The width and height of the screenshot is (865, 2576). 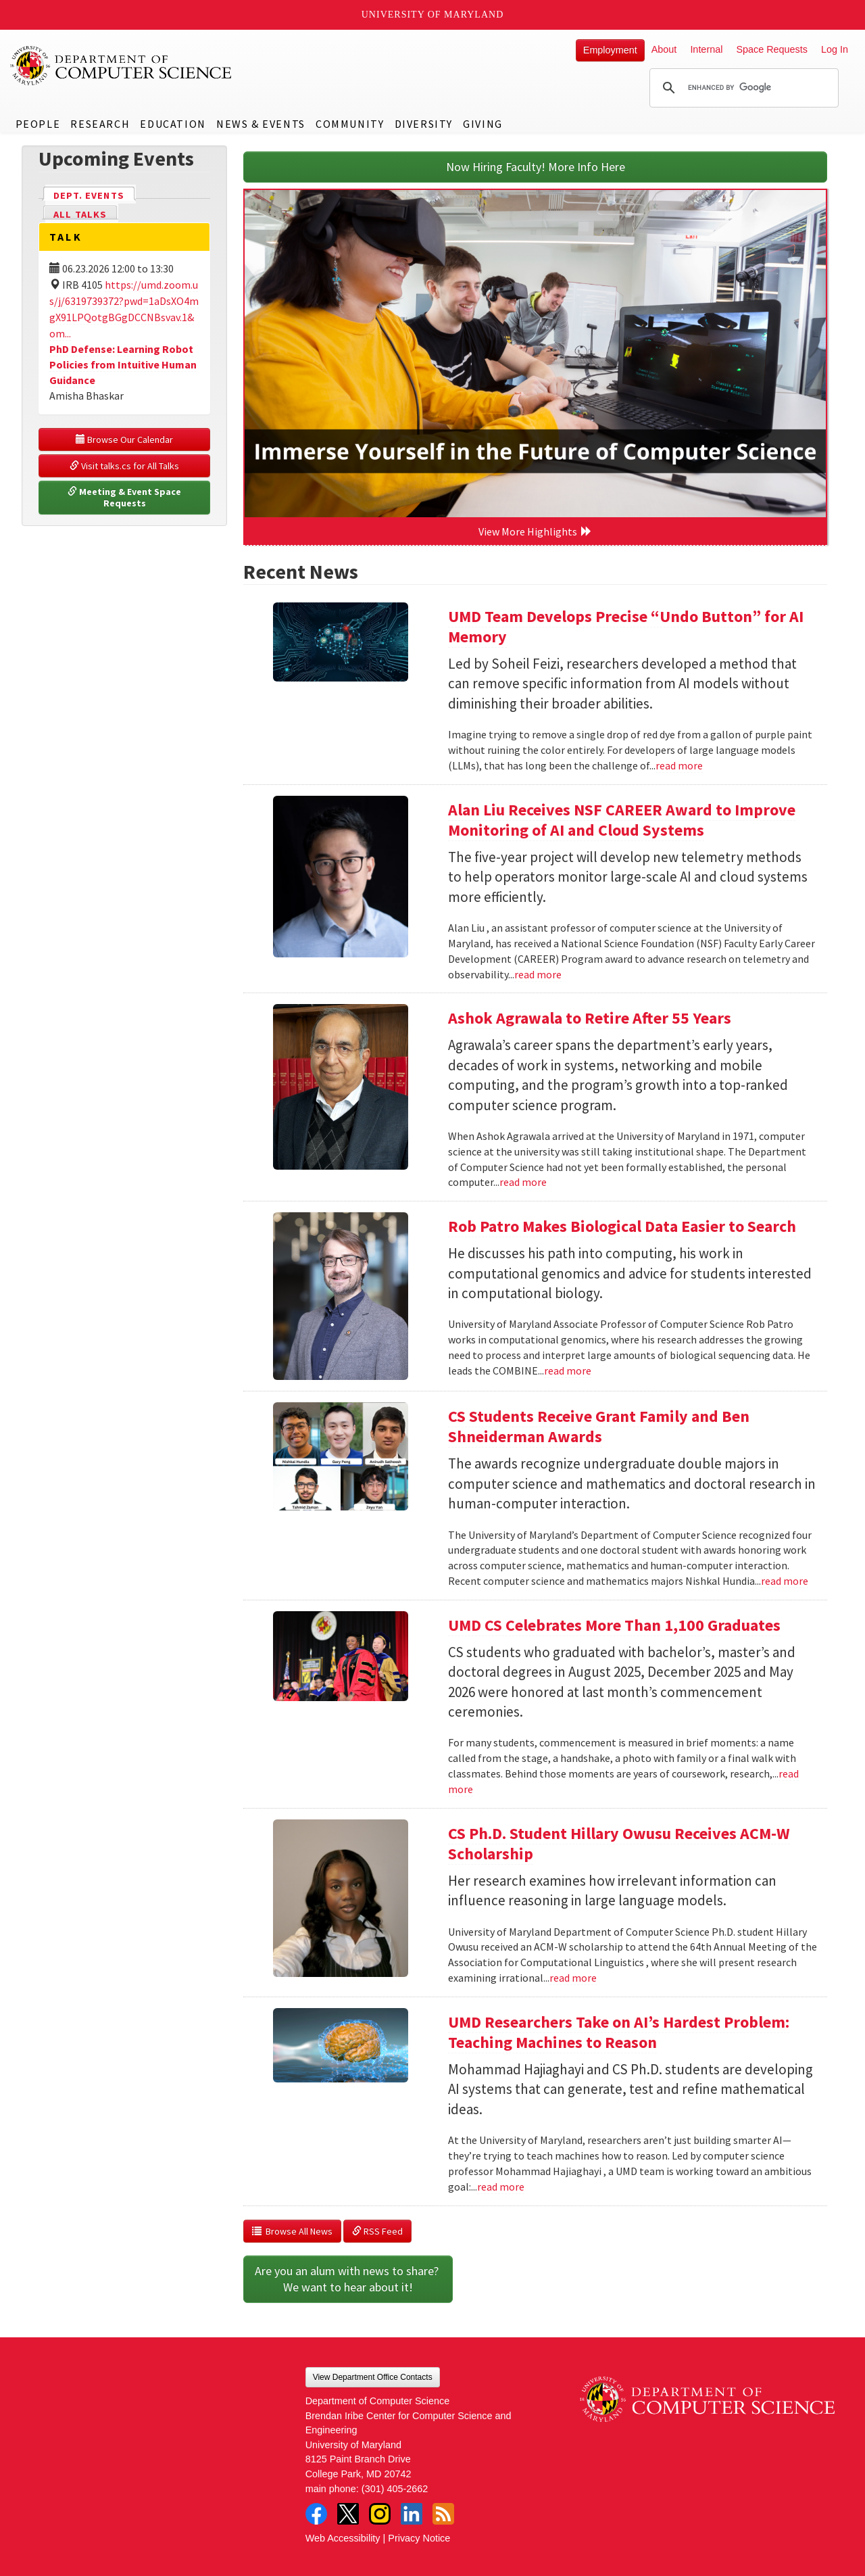 What do you see at coordinates (706, 49) in the screenshot?
I see `Internal` at bounding box center [706, 49].